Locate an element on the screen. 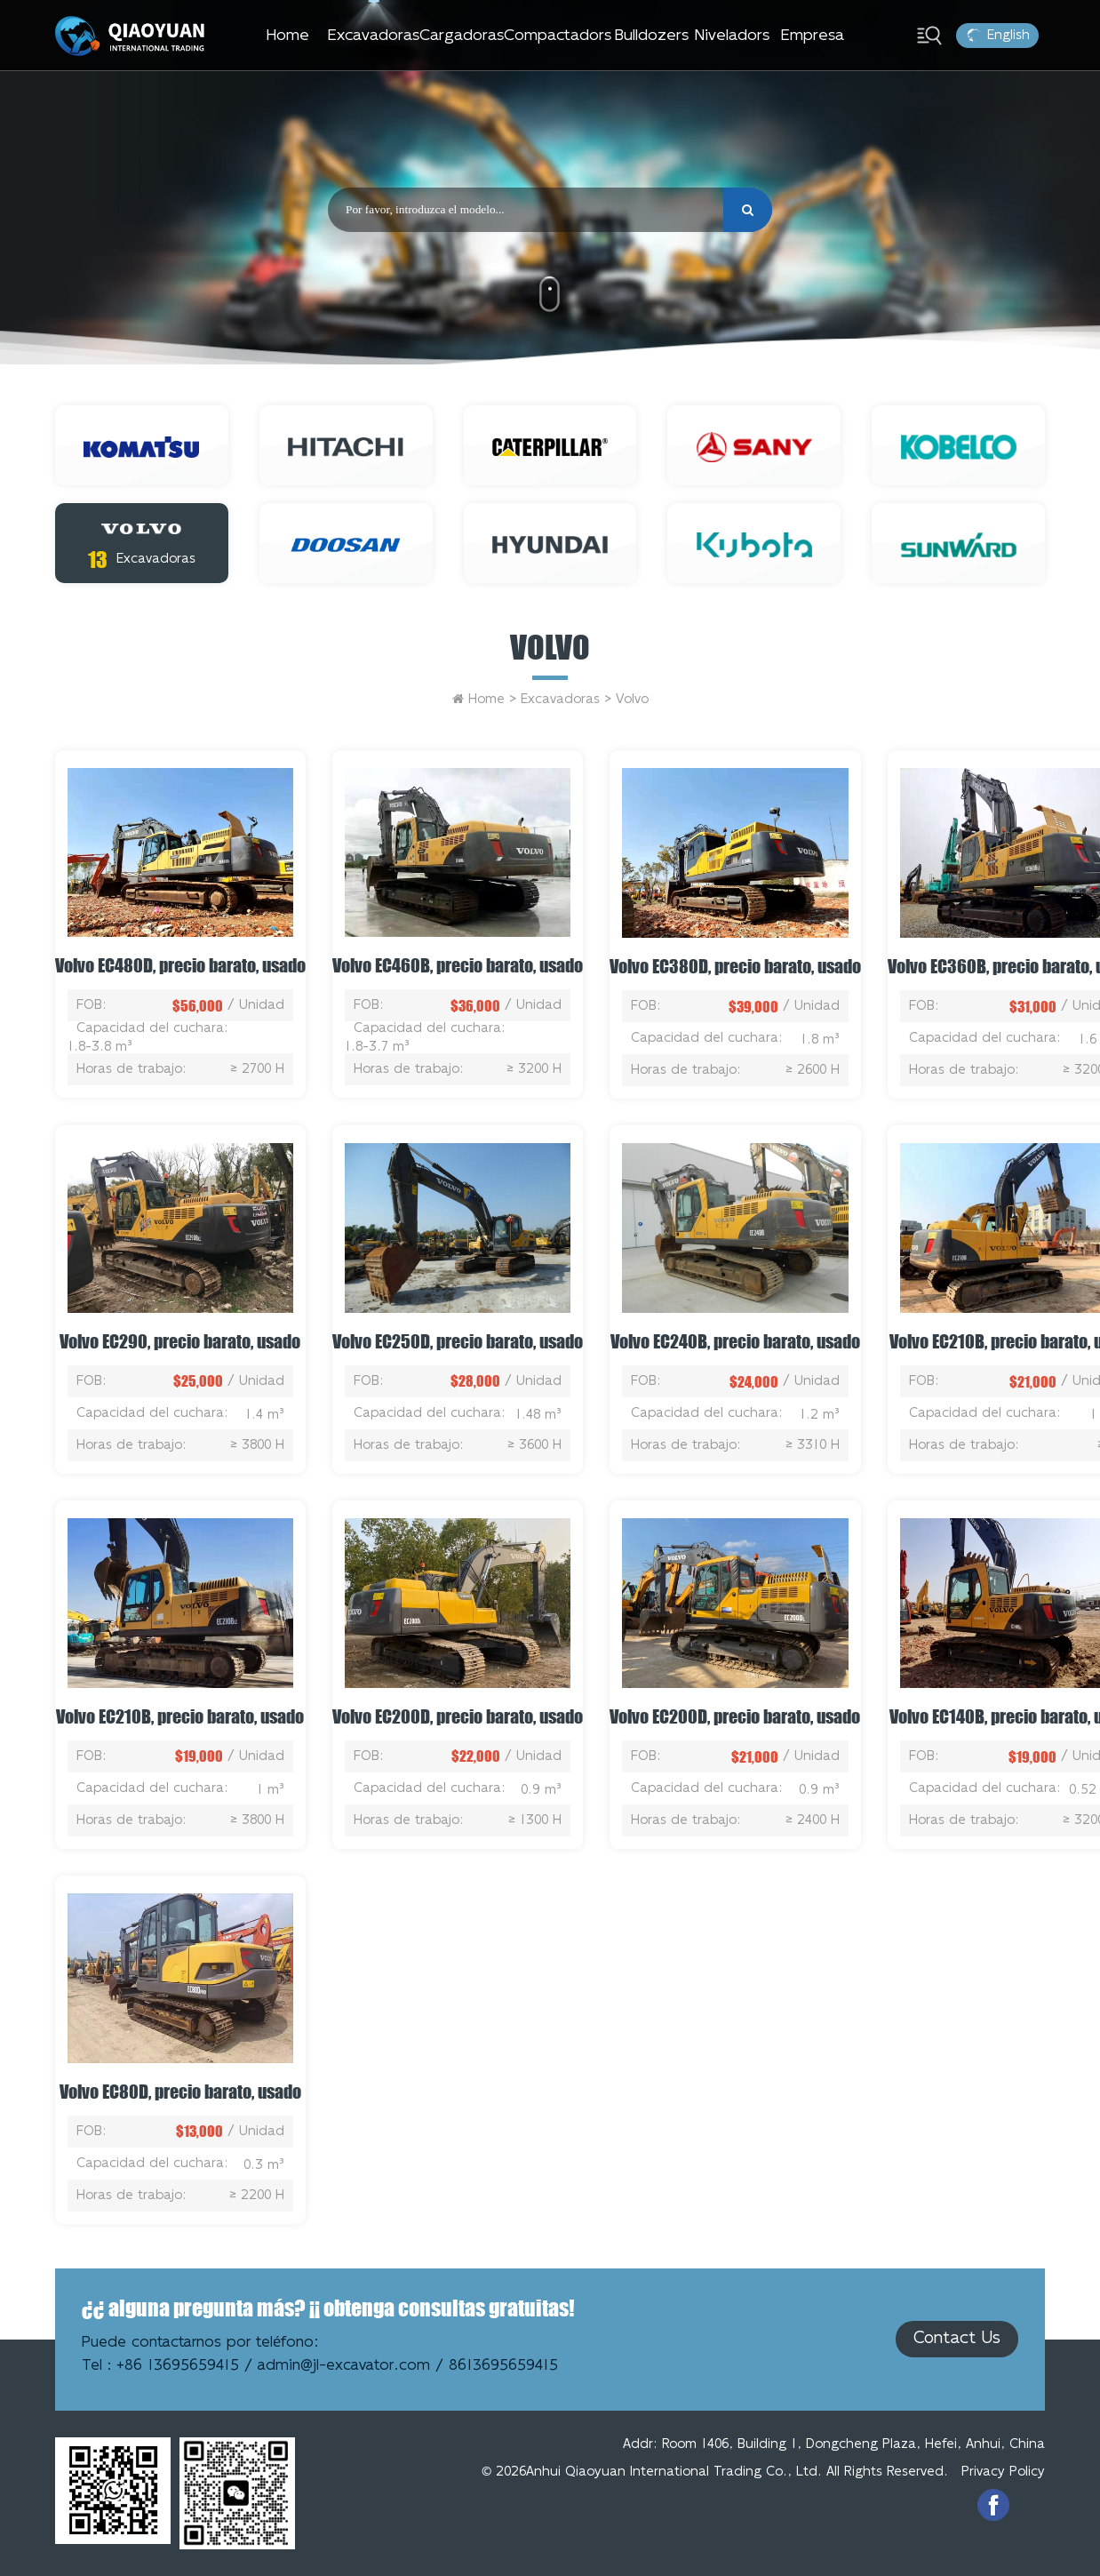 This screenshot has height=2576, width=1100. Bulldozers is located at coordinates (652, 36).